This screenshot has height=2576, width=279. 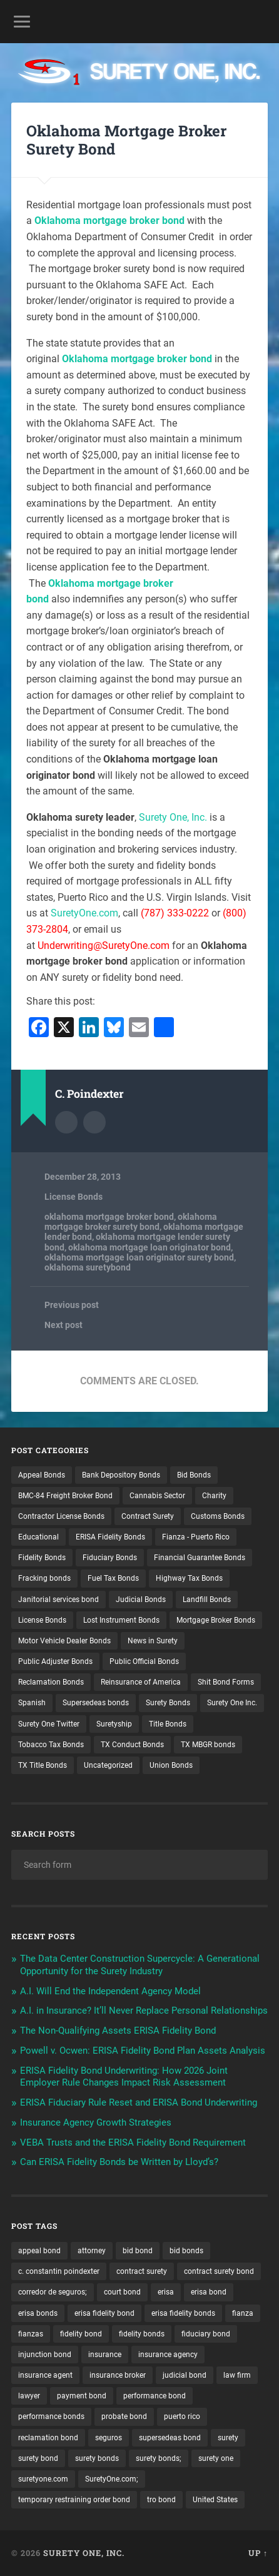 I want to click on suretyone.com [suretyone.com (32 items)], so click(x=43, y=2479).